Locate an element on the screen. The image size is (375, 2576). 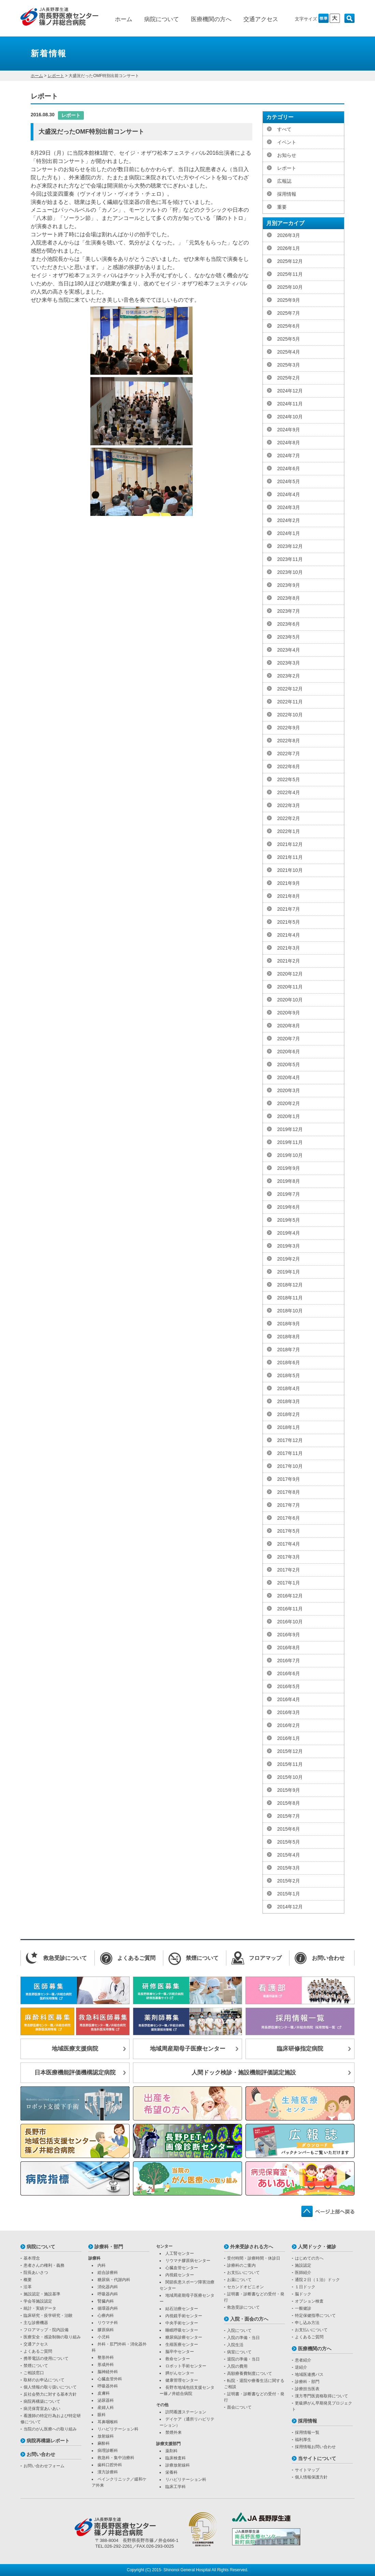
麻酔科 is located at coordinates (103, 2443).